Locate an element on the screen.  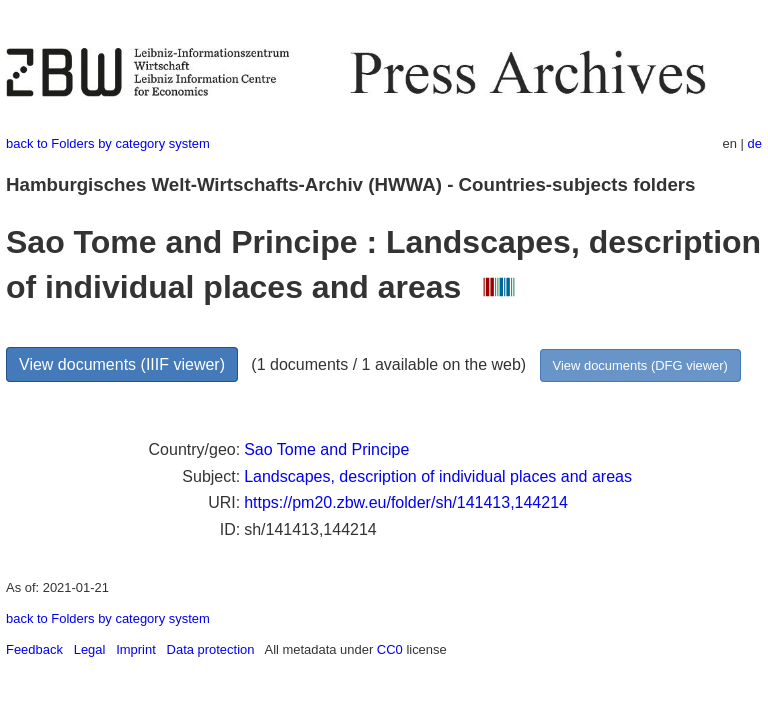
CC0 is located at coordinates (390, 649).